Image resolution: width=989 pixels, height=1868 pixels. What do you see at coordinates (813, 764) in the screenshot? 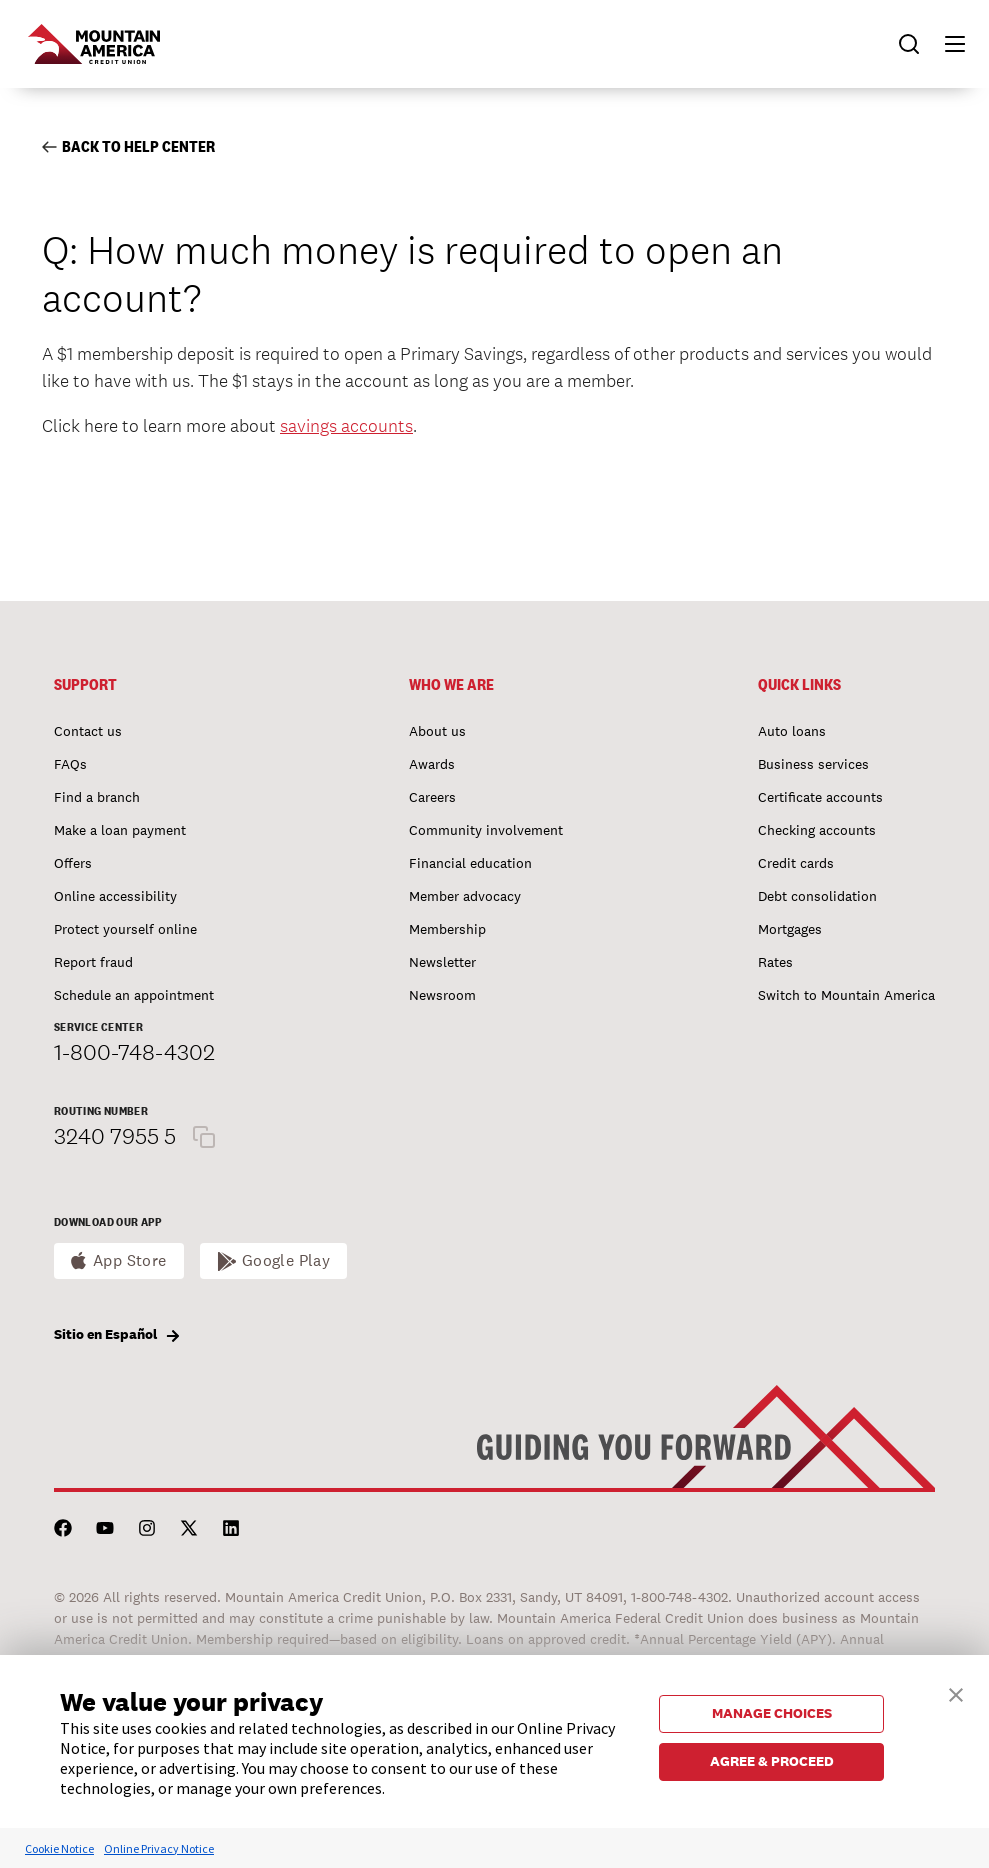
I see `Business services` at bounding box center [813, 764].